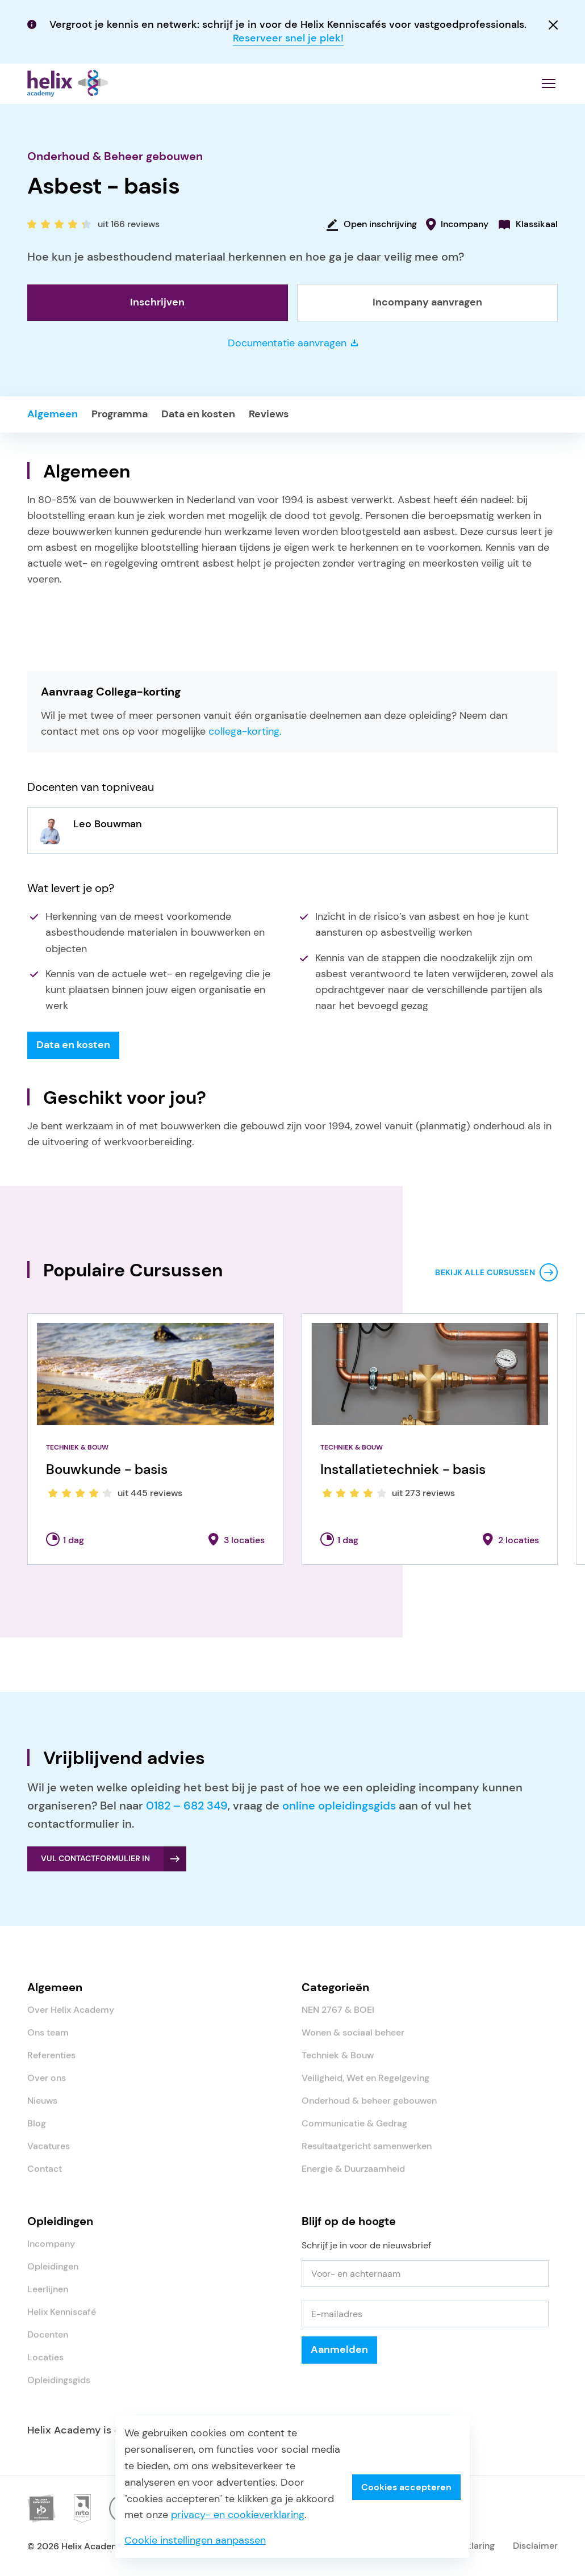 This screenshot has width=585, height=2576. Describe the element at coordinates (535, 2551) in the screenshot. I see `Disclaimer` at that location.